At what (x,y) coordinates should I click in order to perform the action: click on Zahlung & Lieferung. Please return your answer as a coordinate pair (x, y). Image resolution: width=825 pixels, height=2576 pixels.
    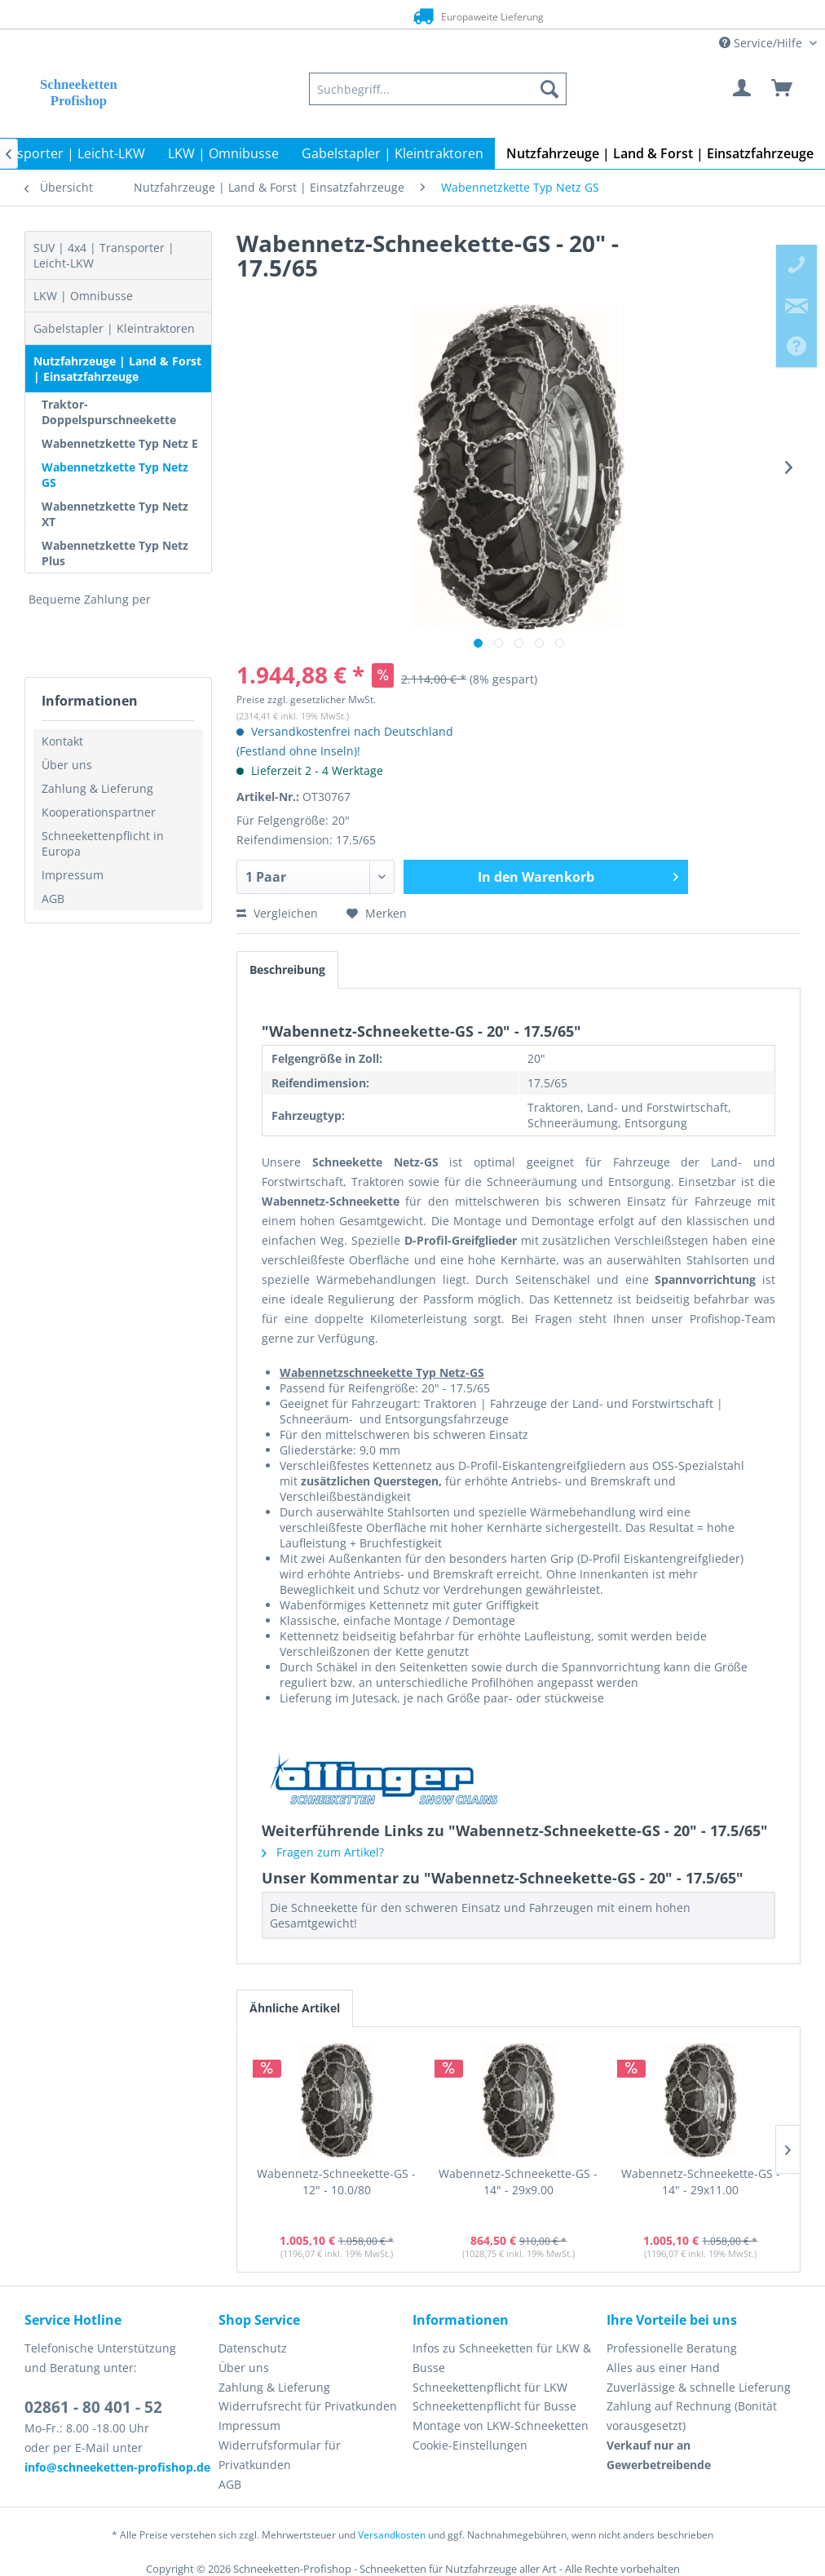
    Looking at the image, I should click on (97, 788).